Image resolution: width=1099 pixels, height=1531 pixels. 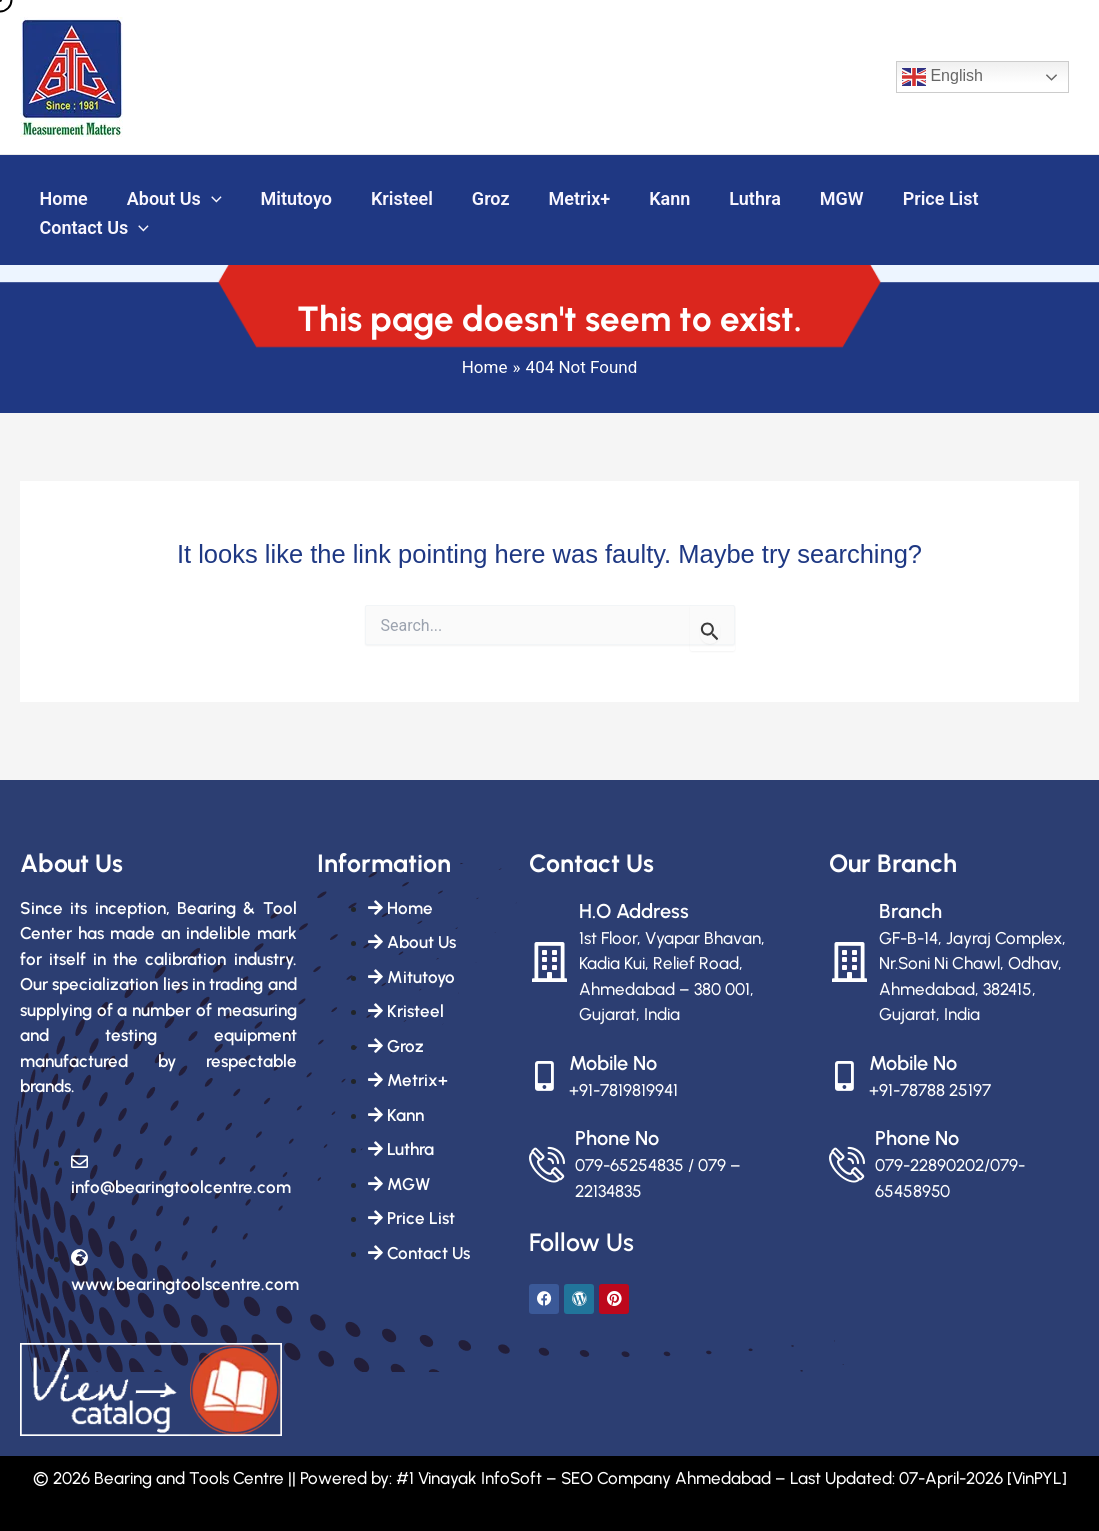 What do you see at coordinates (206, 195) in the screenshot?
I see `[button]` at bounding box center [206, 195].